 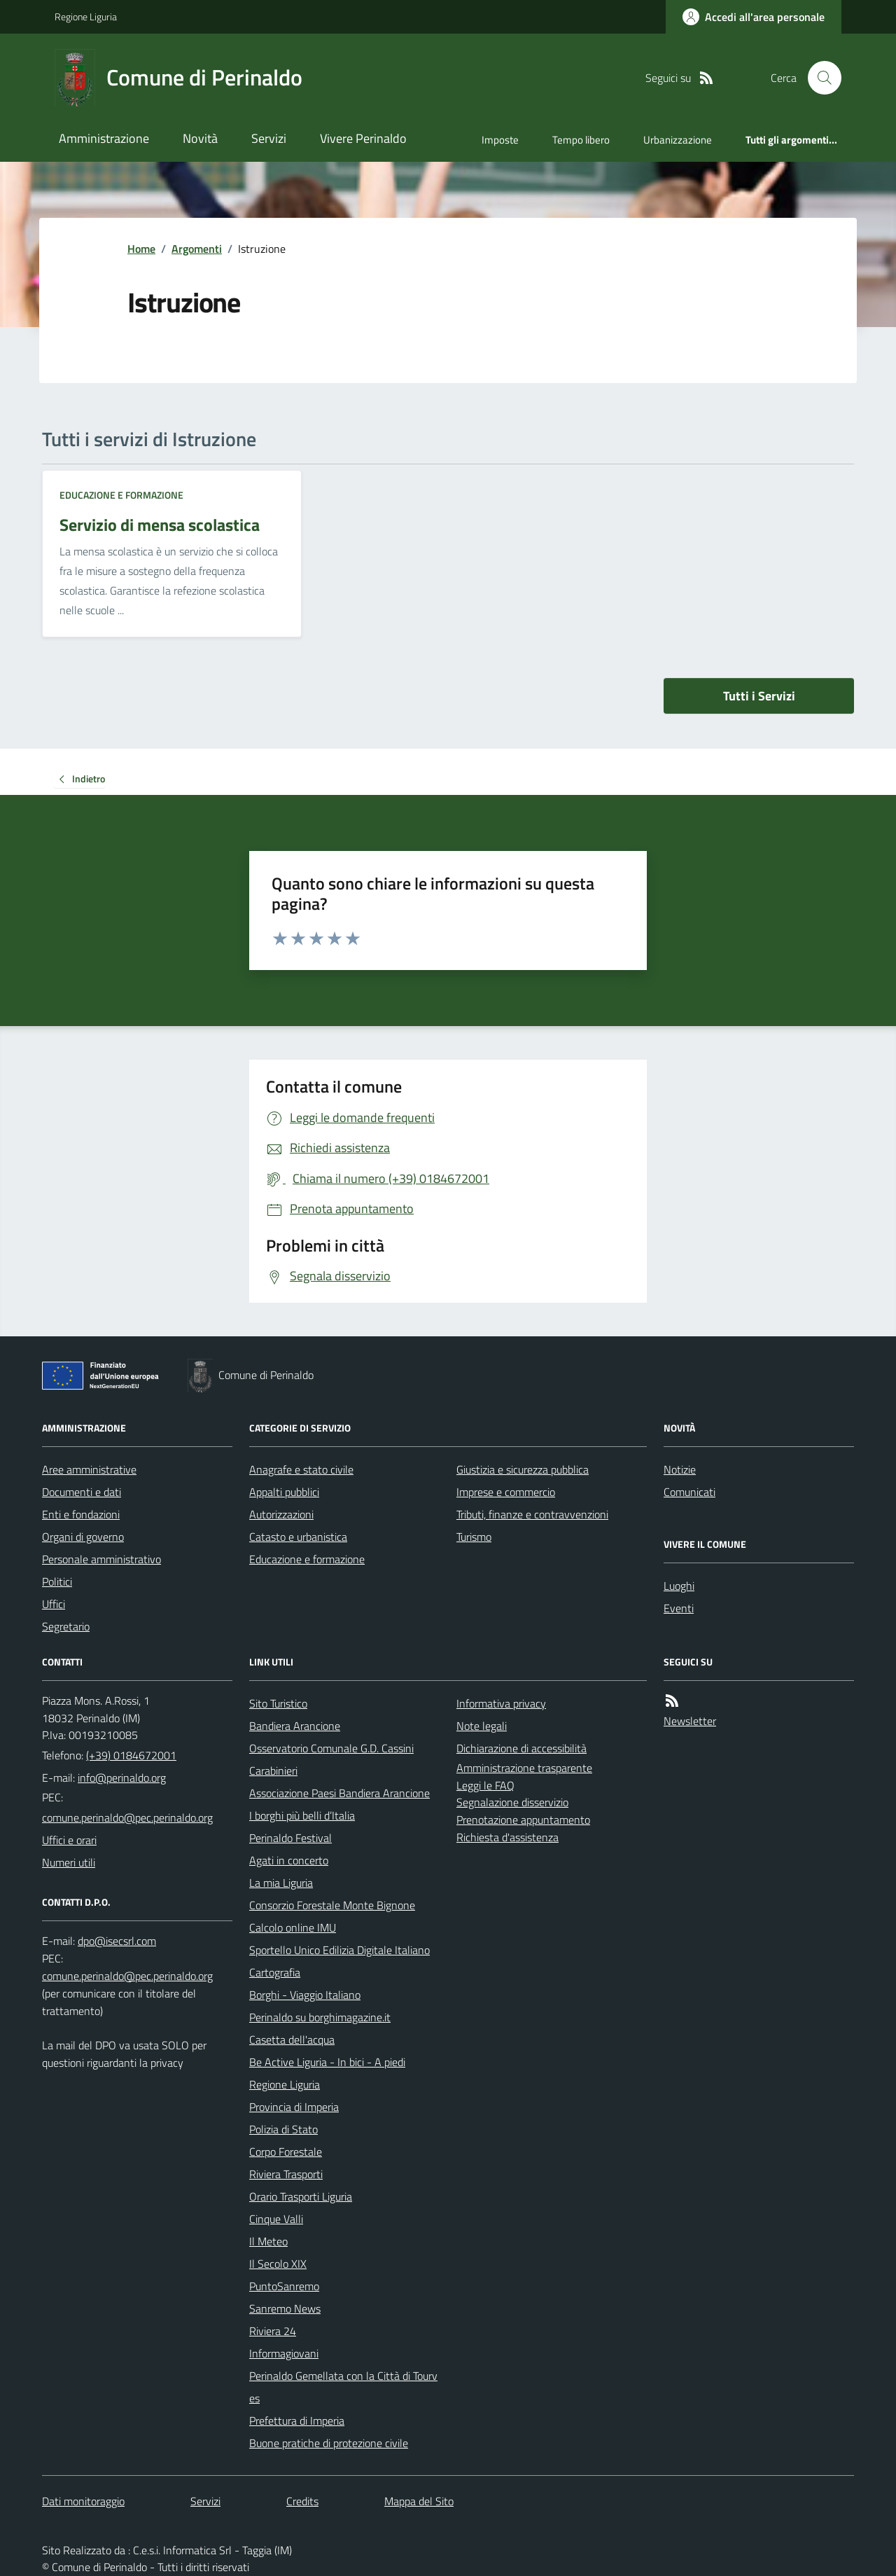 What do you see at coordinates (521, 1748) in the screenshot?
I see `Dichiarazione di accessibilità` at bounding box center [521, 1748].